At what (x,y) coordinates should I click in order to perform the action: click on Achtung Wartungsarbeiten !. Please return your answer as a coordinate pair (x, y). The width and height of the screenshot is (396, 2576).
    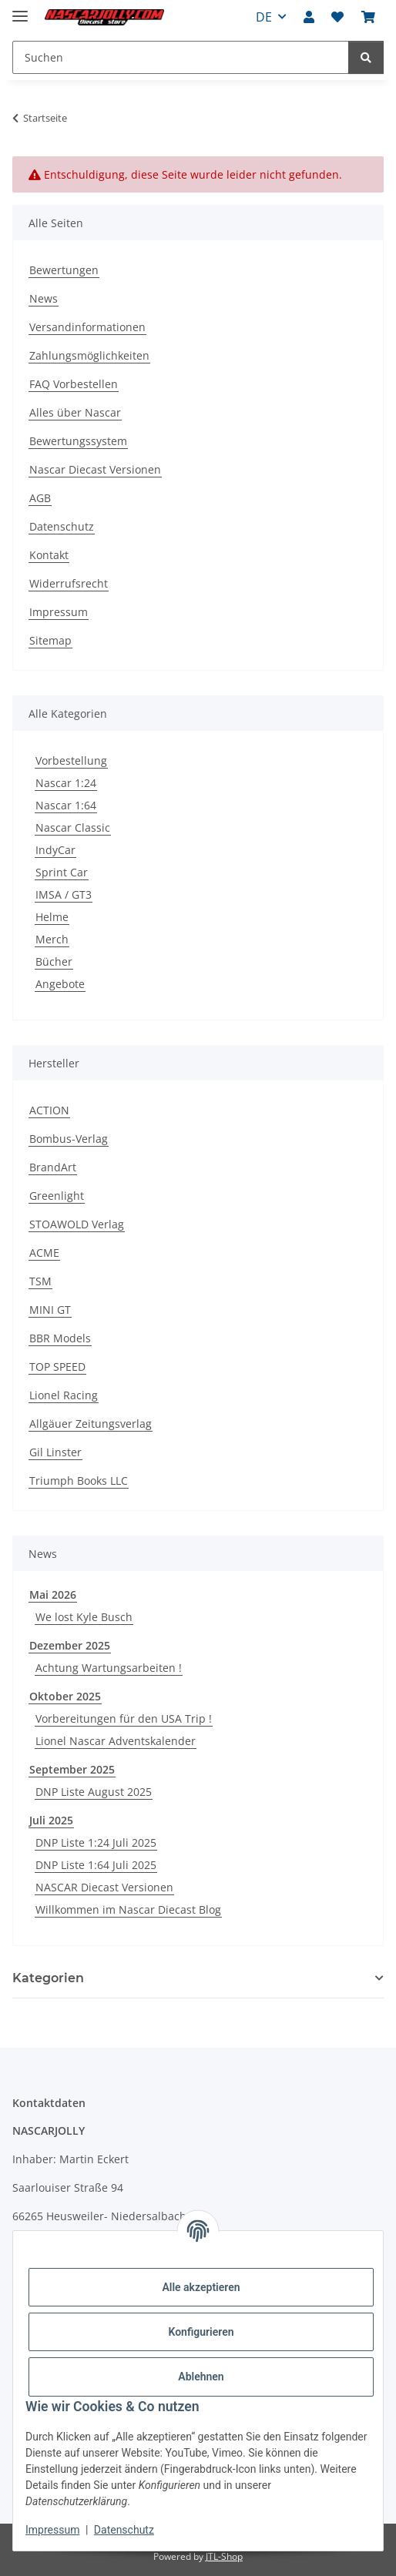
    Looking at the image, I should click on (108, 1667).